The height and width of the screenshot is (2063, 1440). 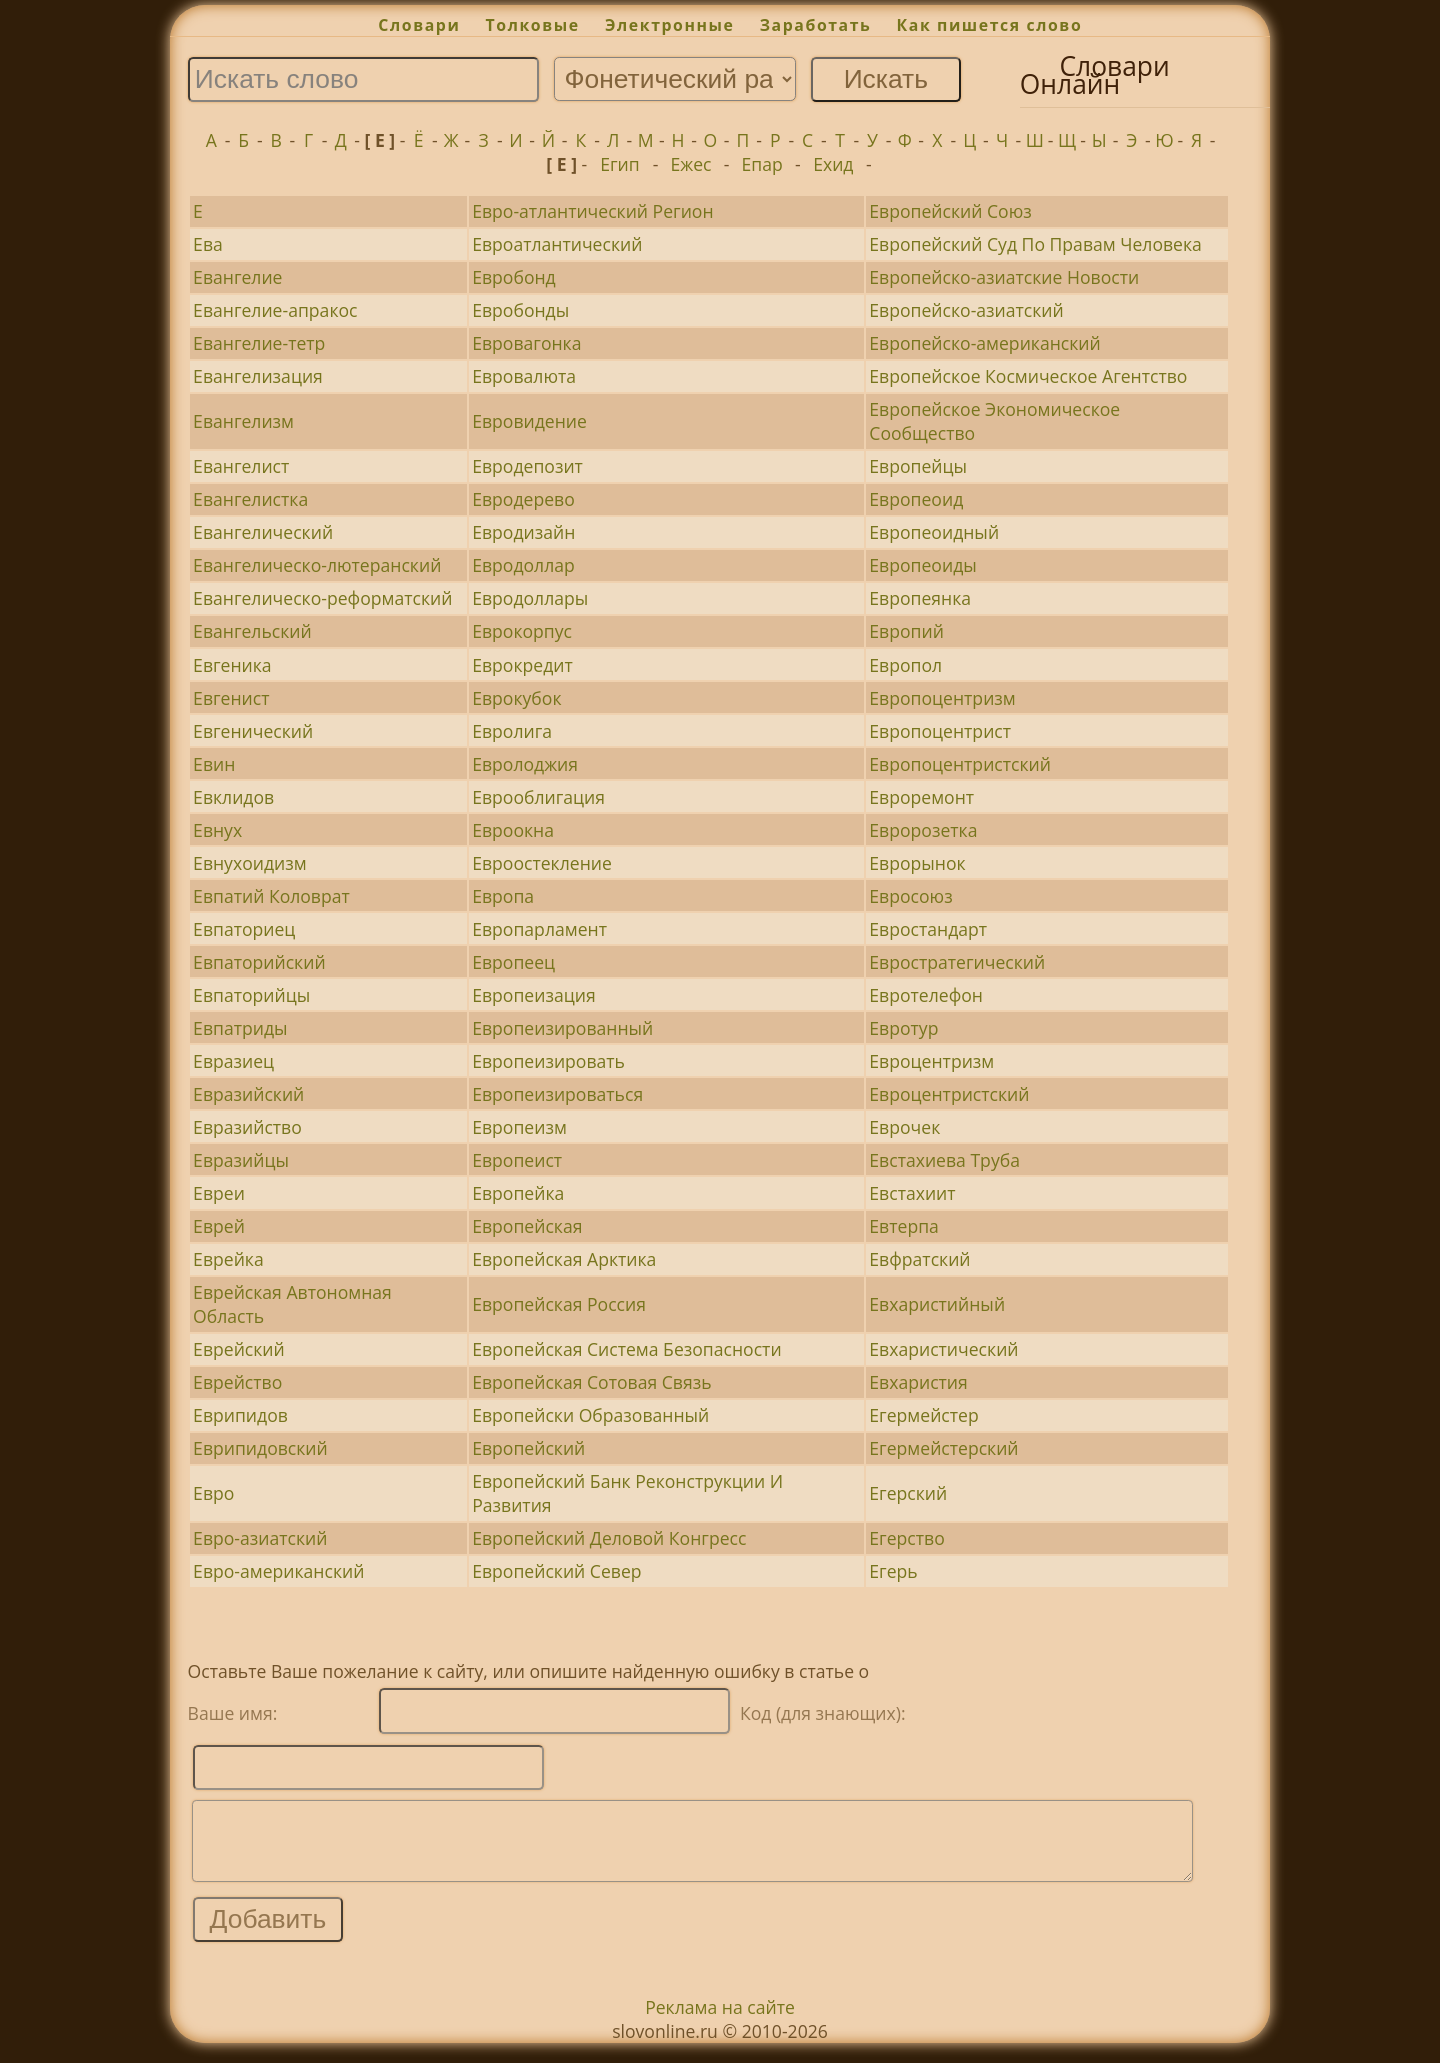 I want to click on Евгеника, so click(x=232, y=665).